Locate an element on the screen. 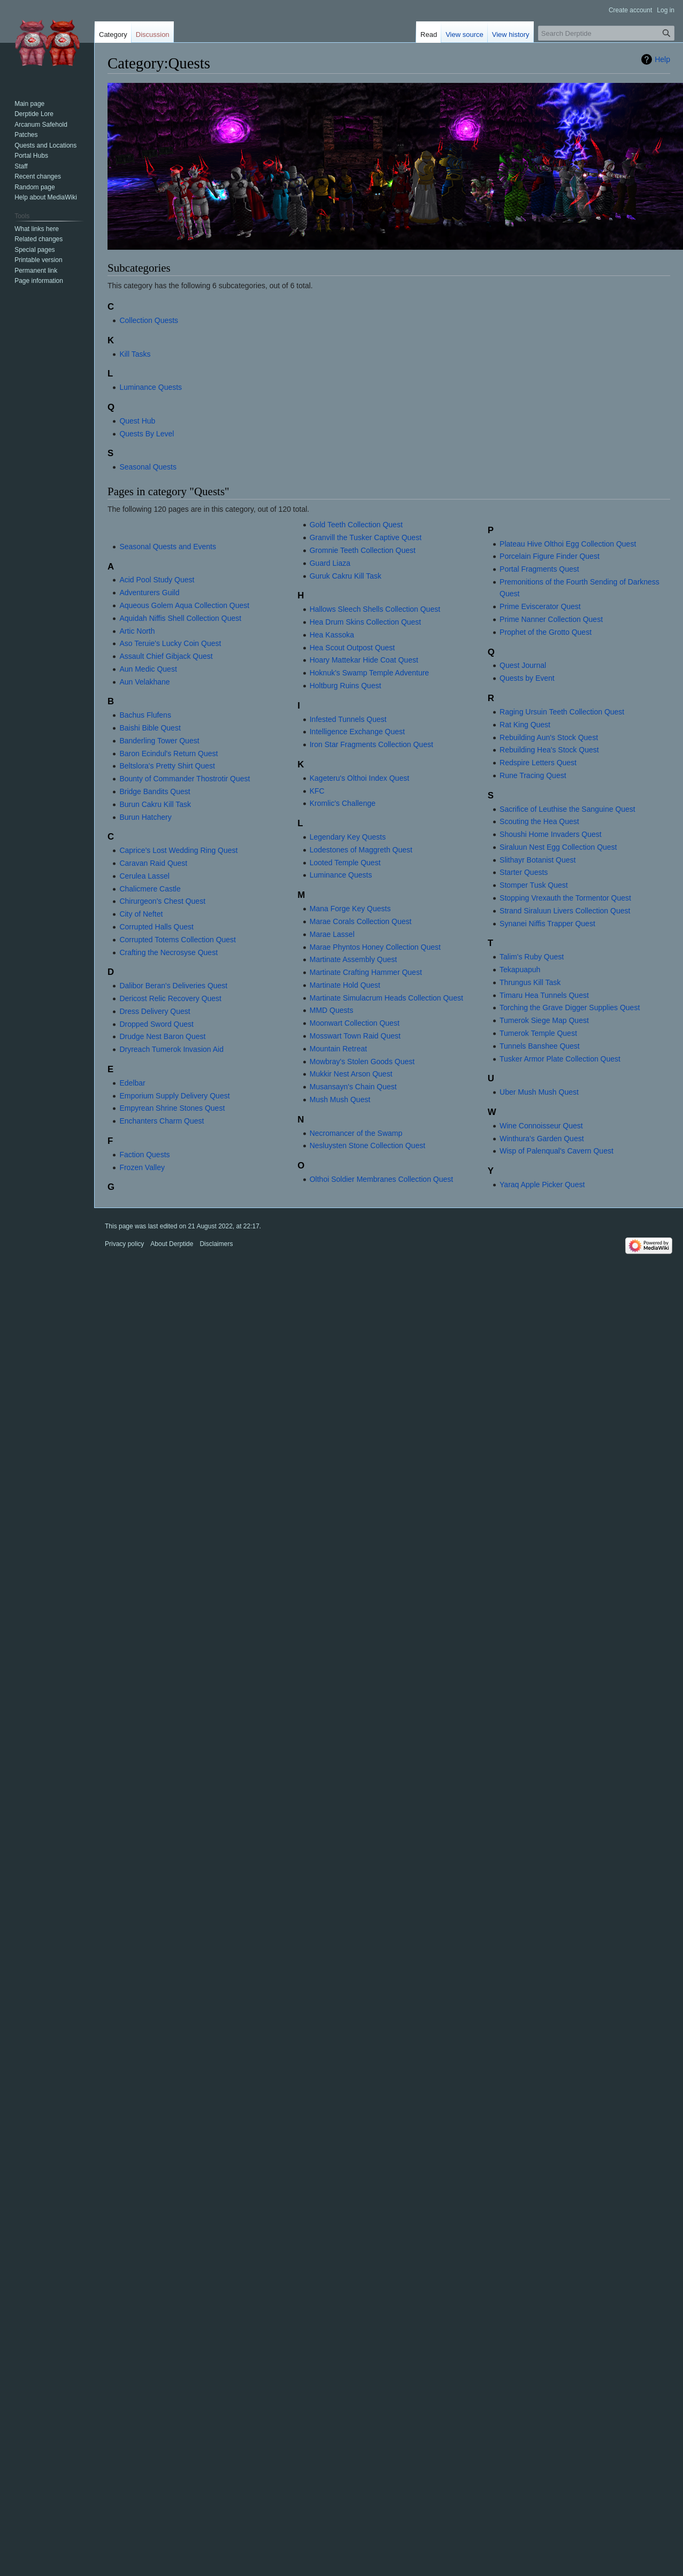 The image size is (683, 2576). Tumerok Temple Quest is located at coordinates (538, 1033).